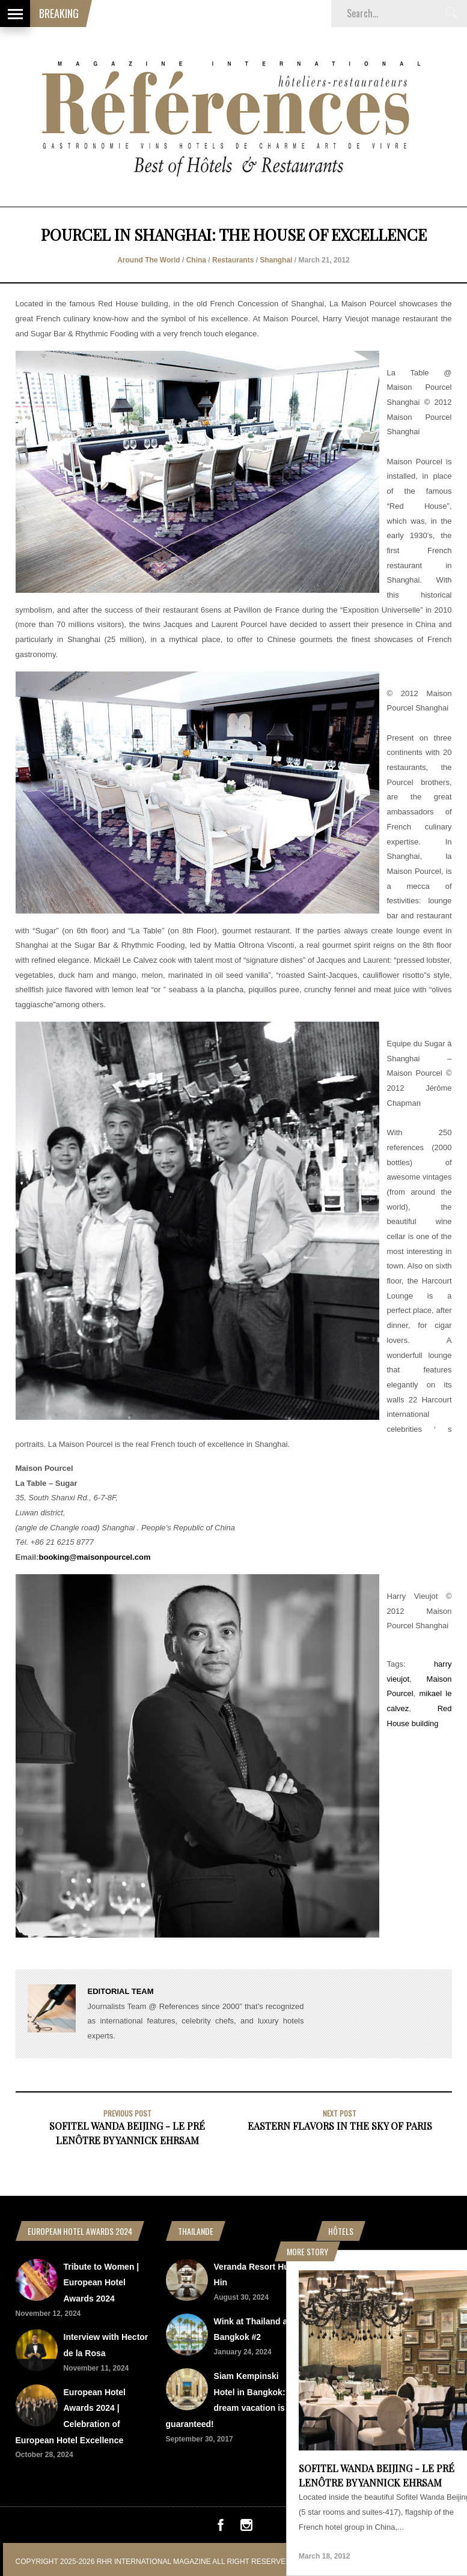 The image size is (467, 2576). I want to click on Restaurants, so click(233, 260).